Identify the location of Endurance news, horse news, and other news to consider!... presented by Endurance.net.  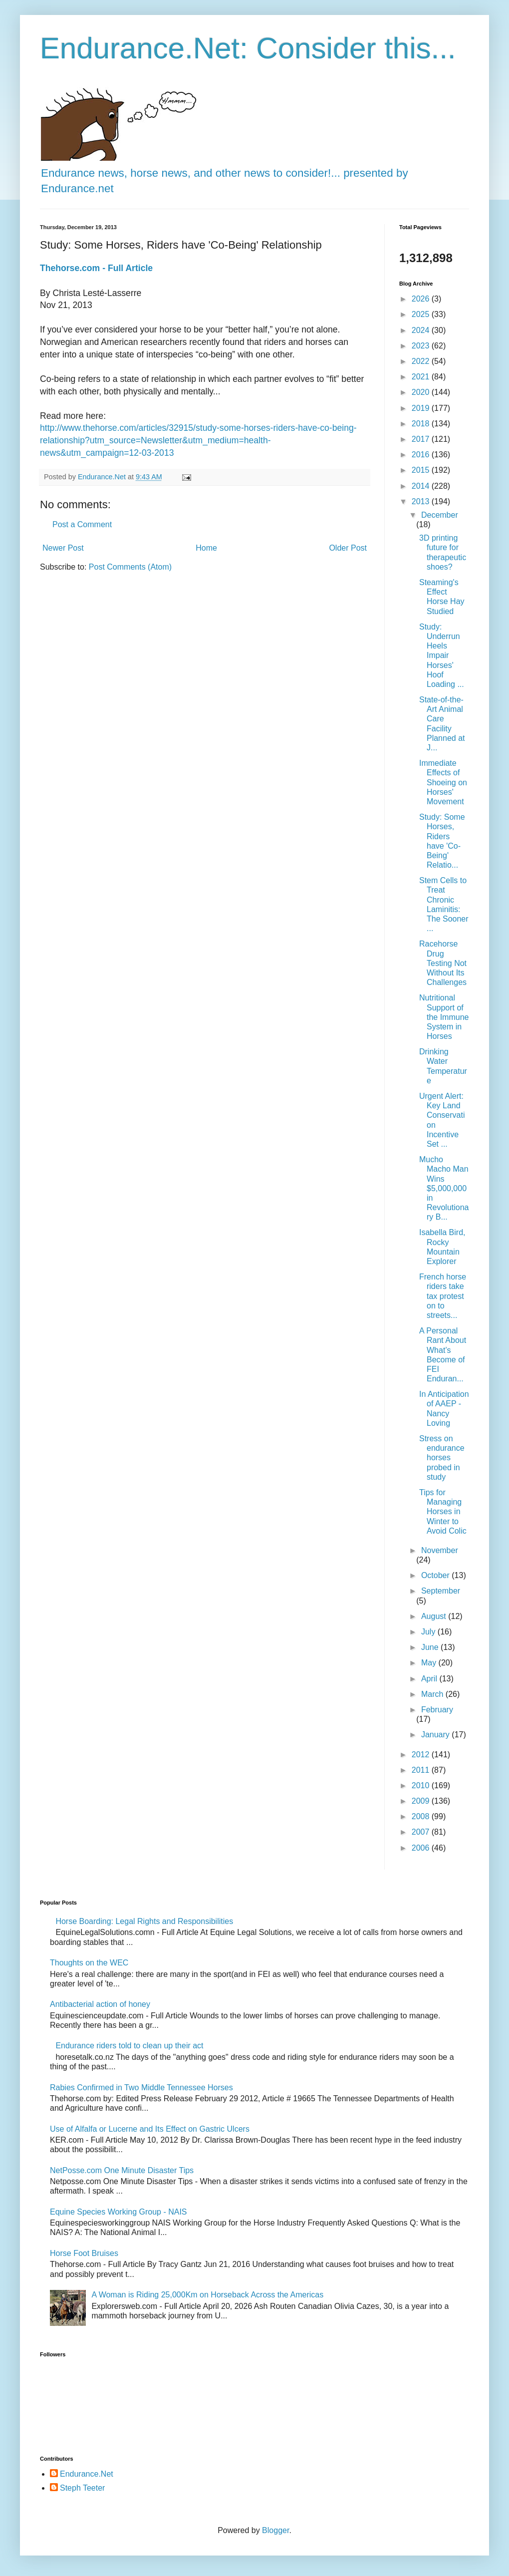
(224, 173).